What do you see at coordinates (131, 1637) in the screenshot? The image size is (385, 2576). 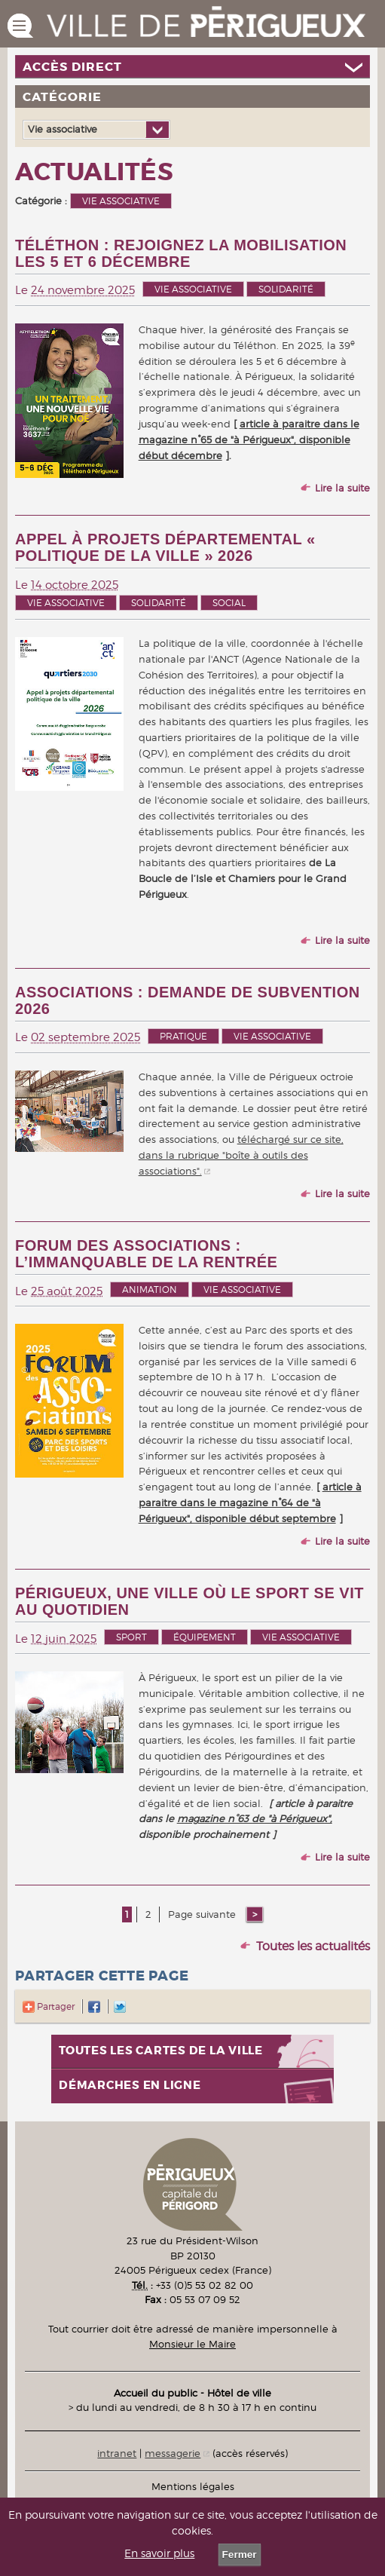 I see `Sport` at bounding box center [131, 1637].